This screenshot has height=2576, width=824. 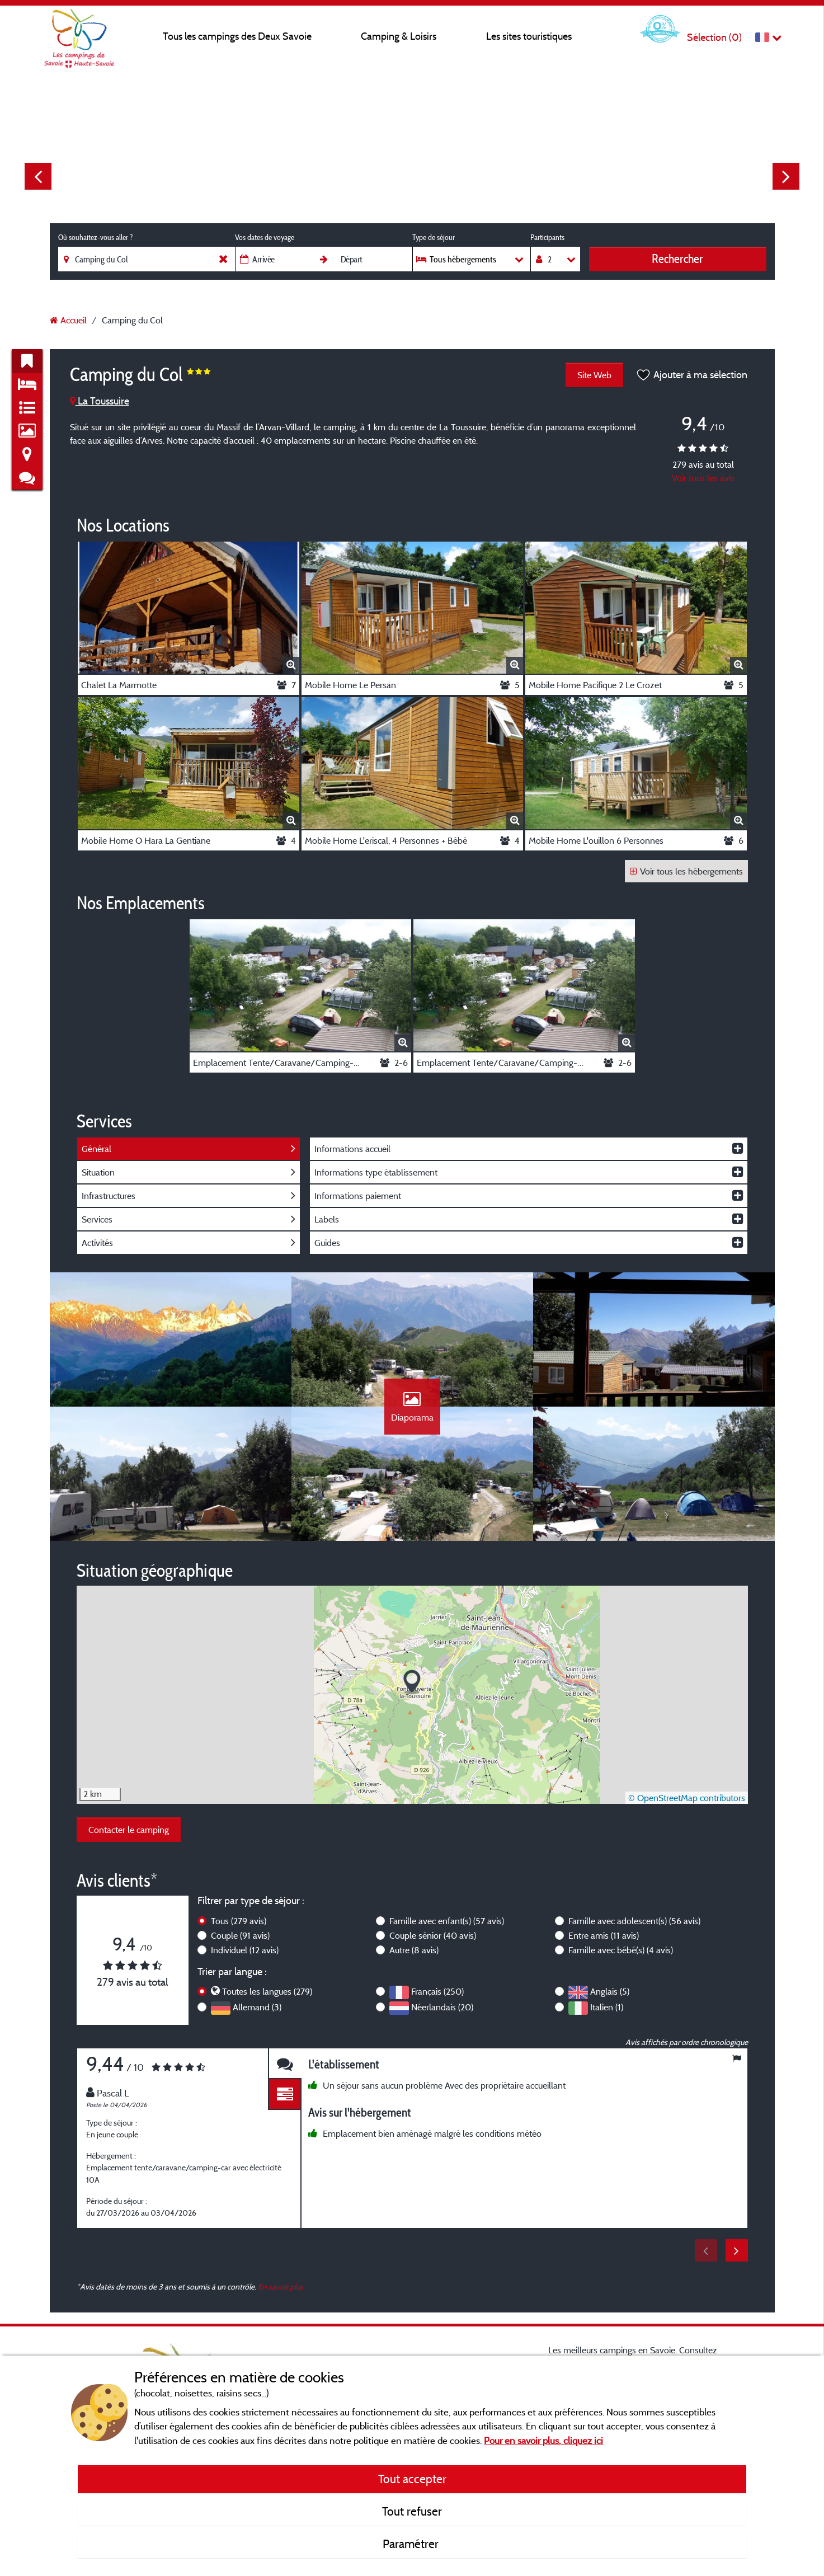 What do you see at coordinates (267, 1991) in the screenshot?
I see `Toutes les langues (279)` at bounding box center [267, 1991].